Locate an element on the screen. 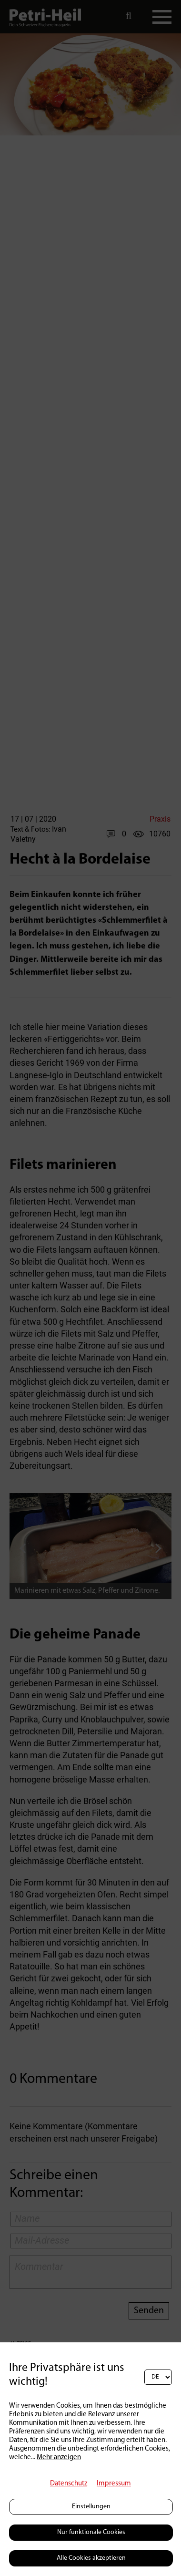 This screenshot has width=181, height=2576. Datenschutz is located at coordinates (68, 2483).